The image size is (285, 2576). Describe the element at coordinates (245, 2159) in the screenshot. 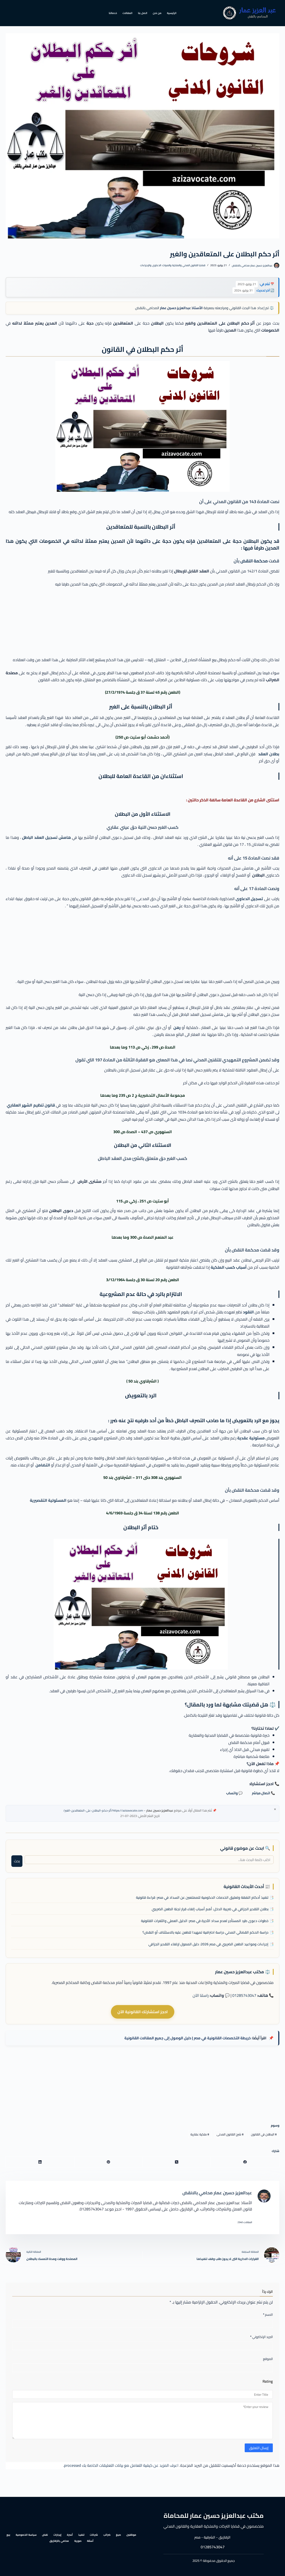

I see `[Facebook]` at that location.